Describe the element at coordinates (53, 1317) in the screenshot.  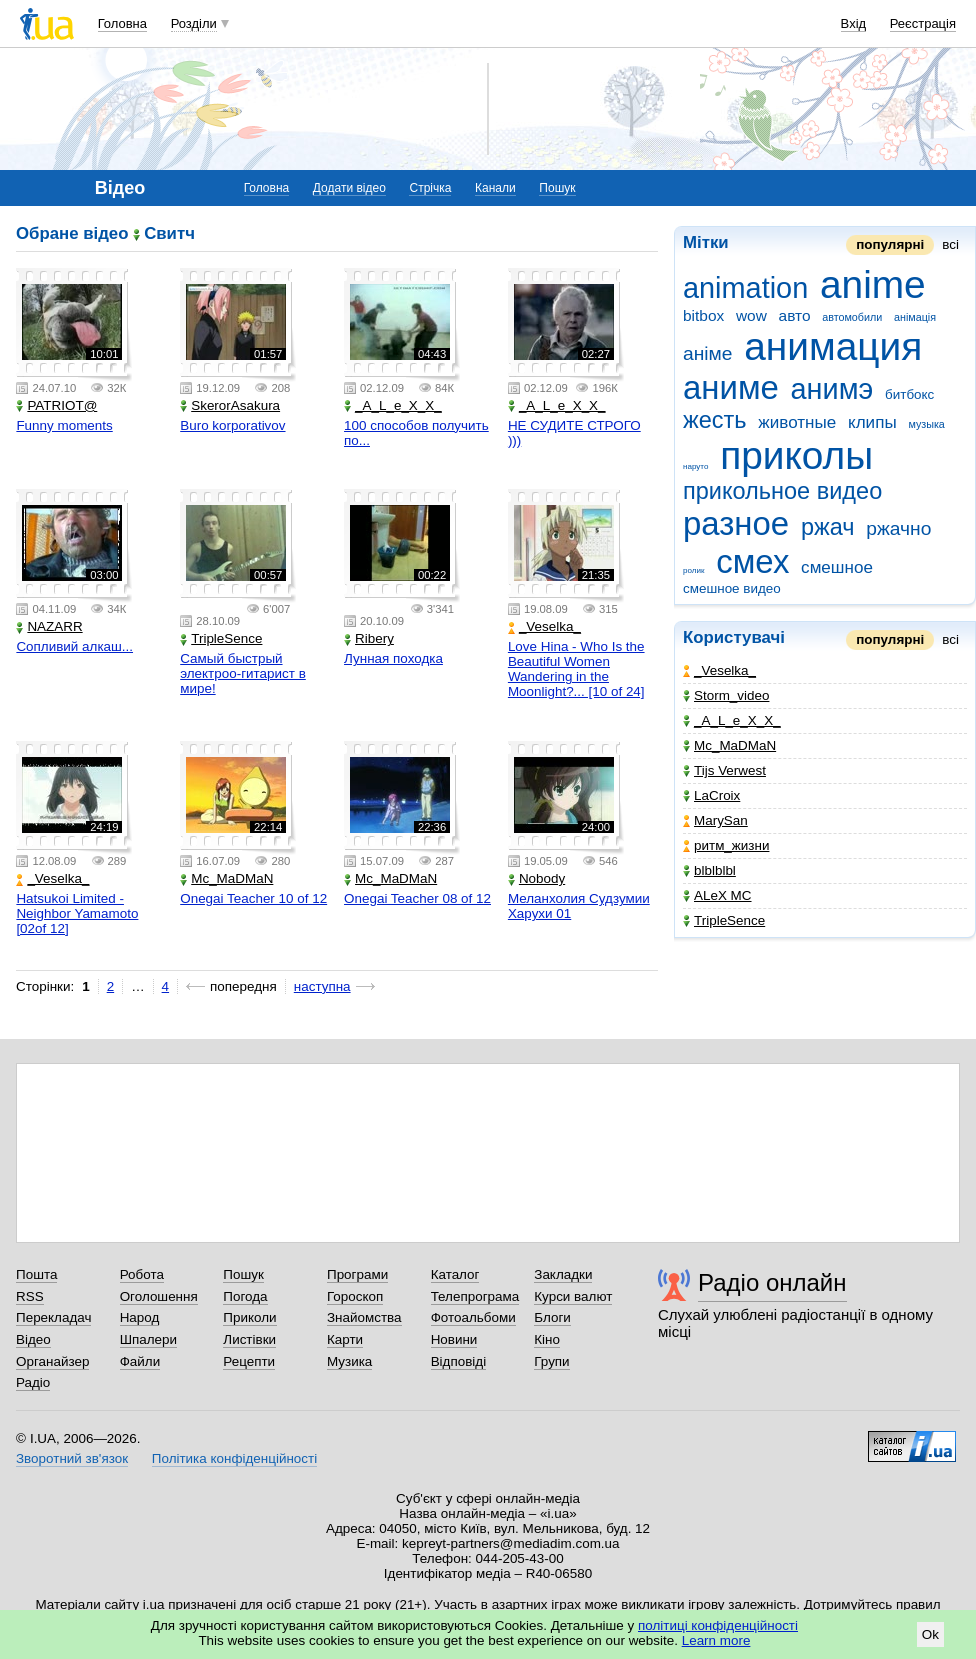
I see `Перекладач` at that location.